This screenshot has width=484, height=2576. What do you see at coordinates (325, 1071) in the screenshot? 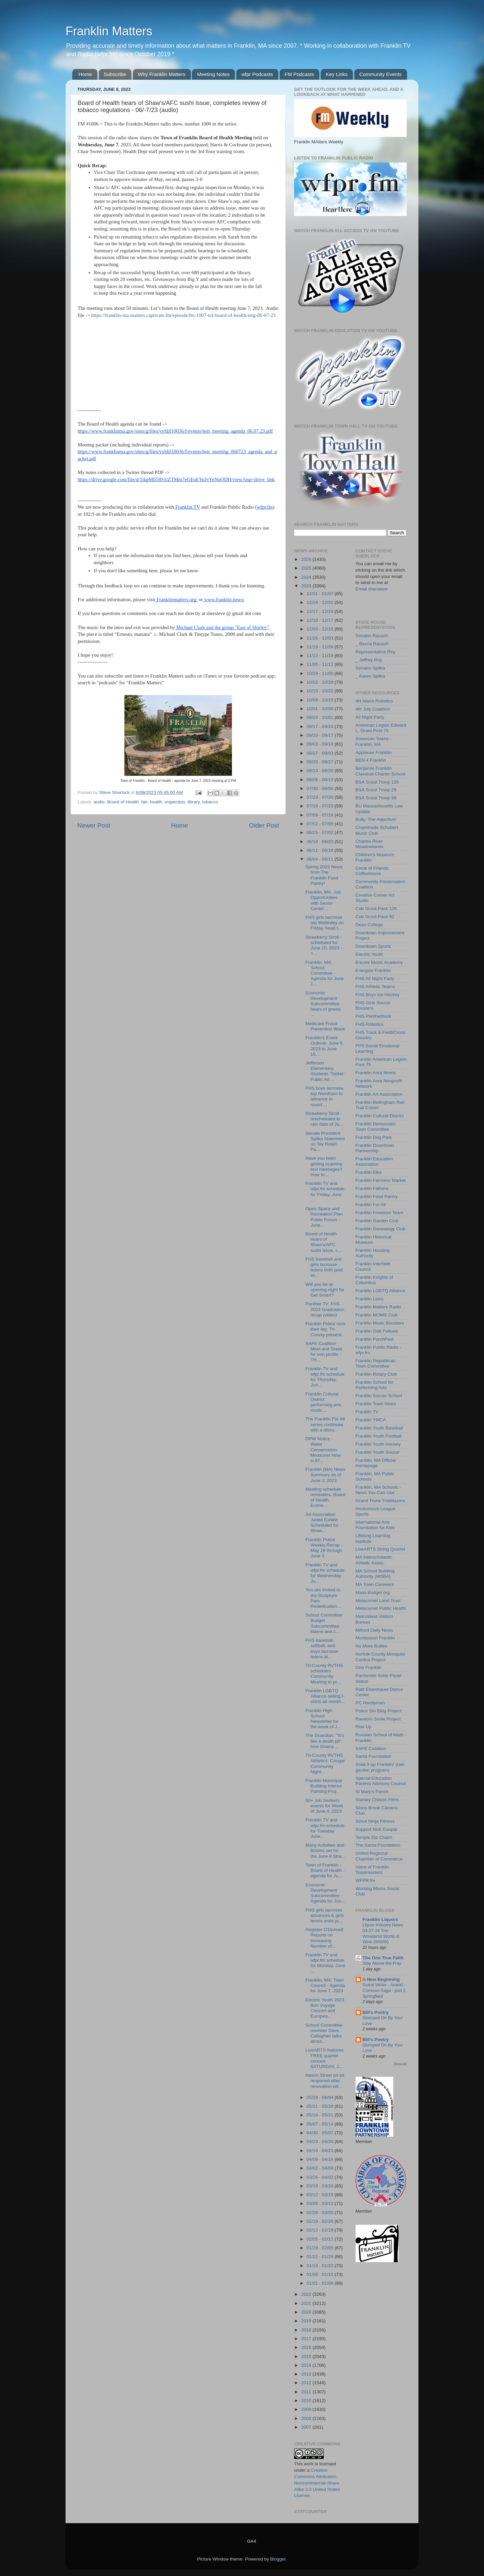
I see `Jefferson Elementary Students ‘Tackle’ Public Art ...` at bounding box center [325, 1071].